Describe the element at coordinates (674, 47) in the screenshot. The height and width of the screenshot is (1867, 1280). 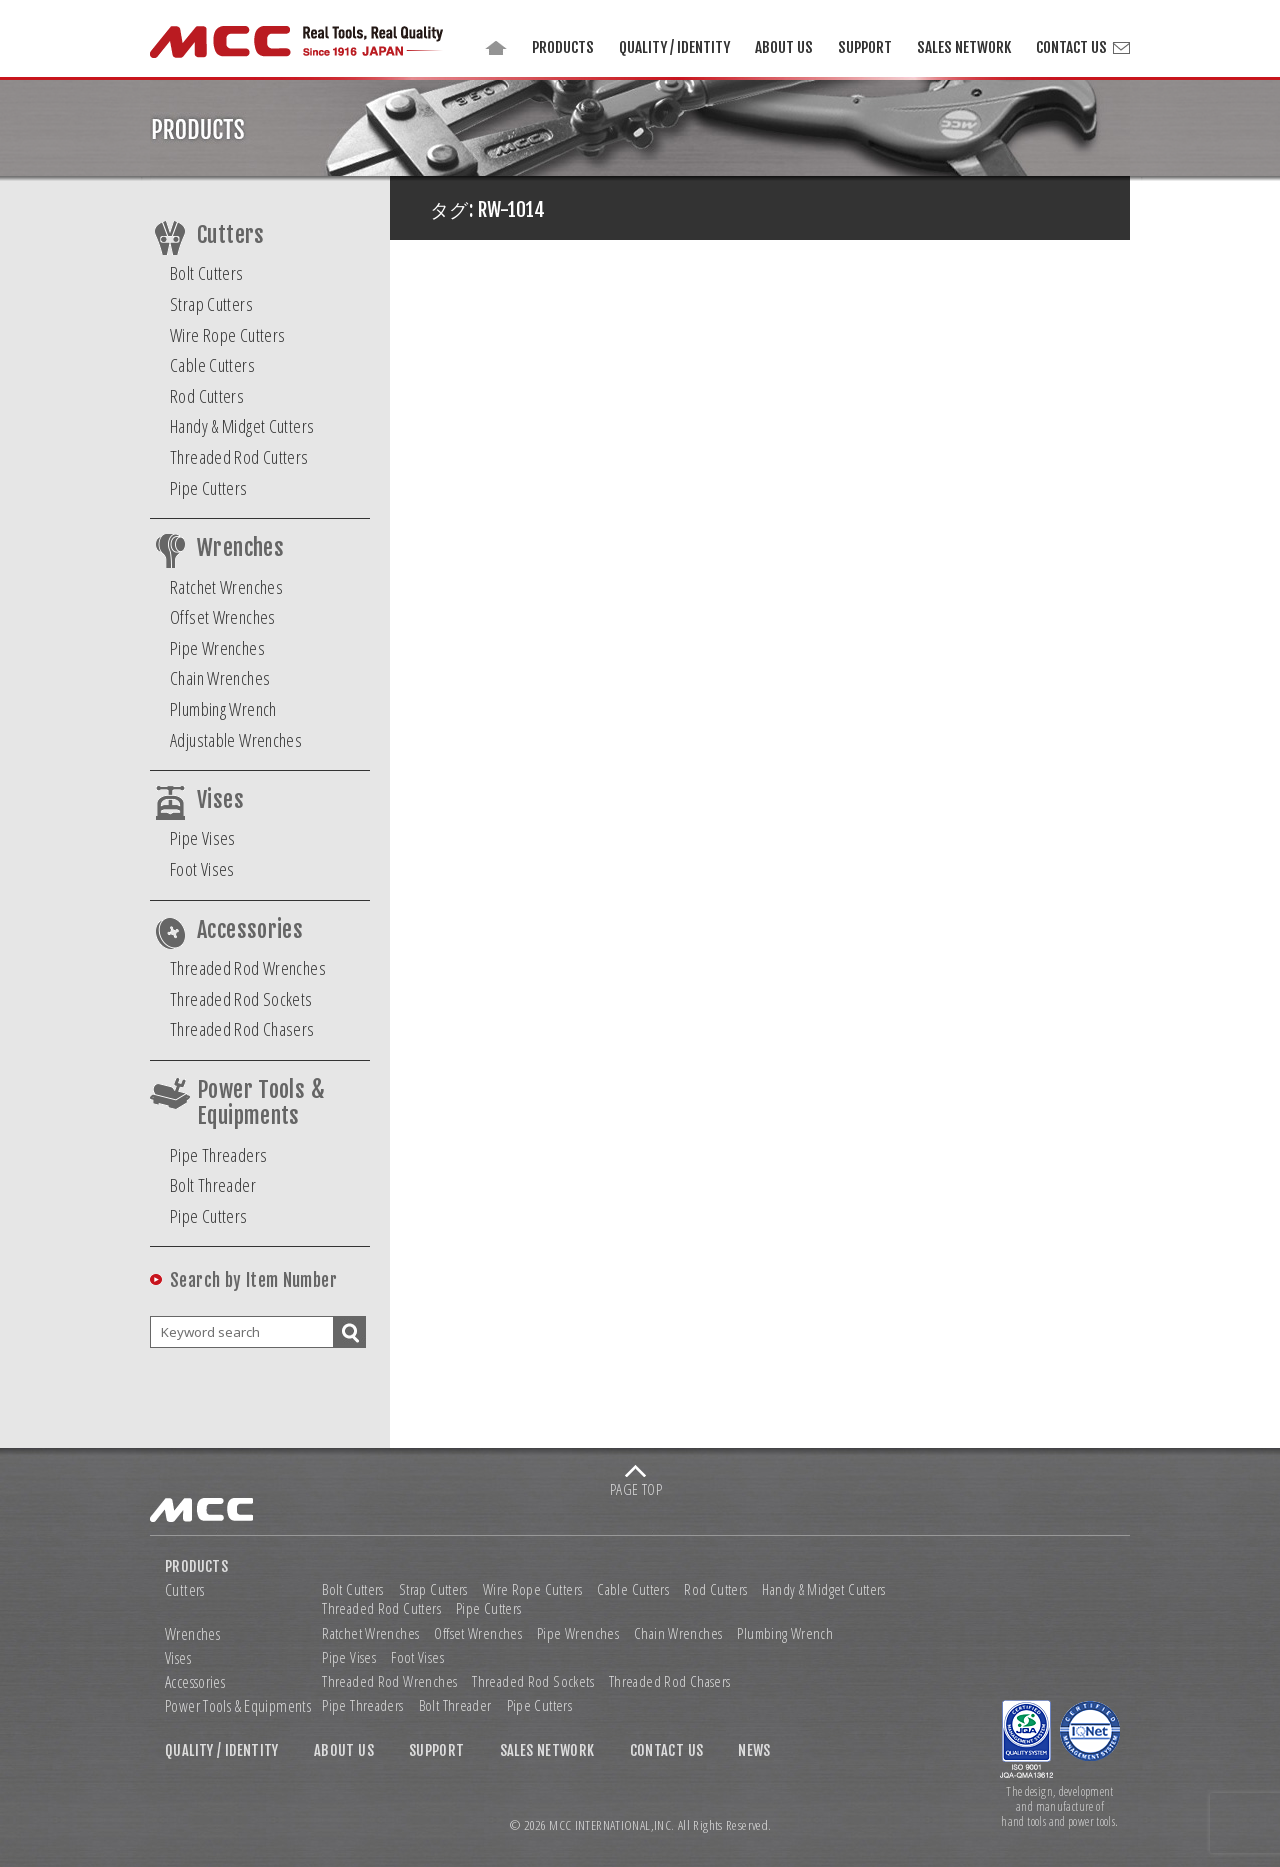
I see `QUALITY / IDENTITY` at that location.